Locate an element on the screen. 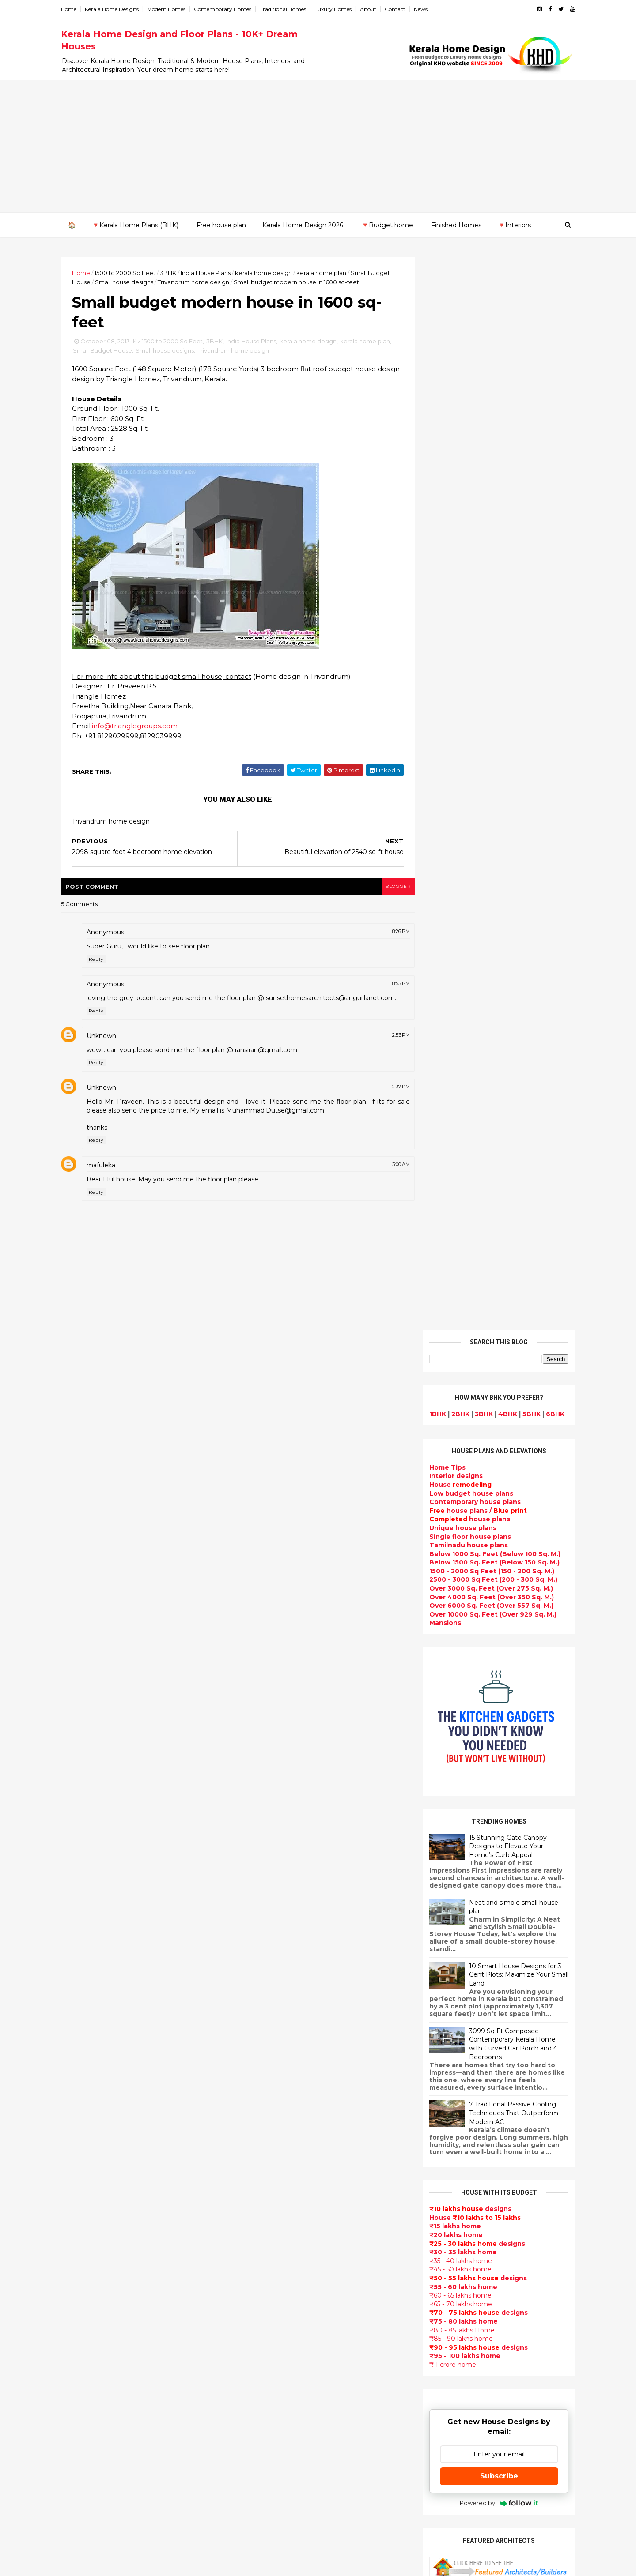 This screenshot has height=2576, width=636. Nalukettu house plans is located at coordinates (277, 2479).